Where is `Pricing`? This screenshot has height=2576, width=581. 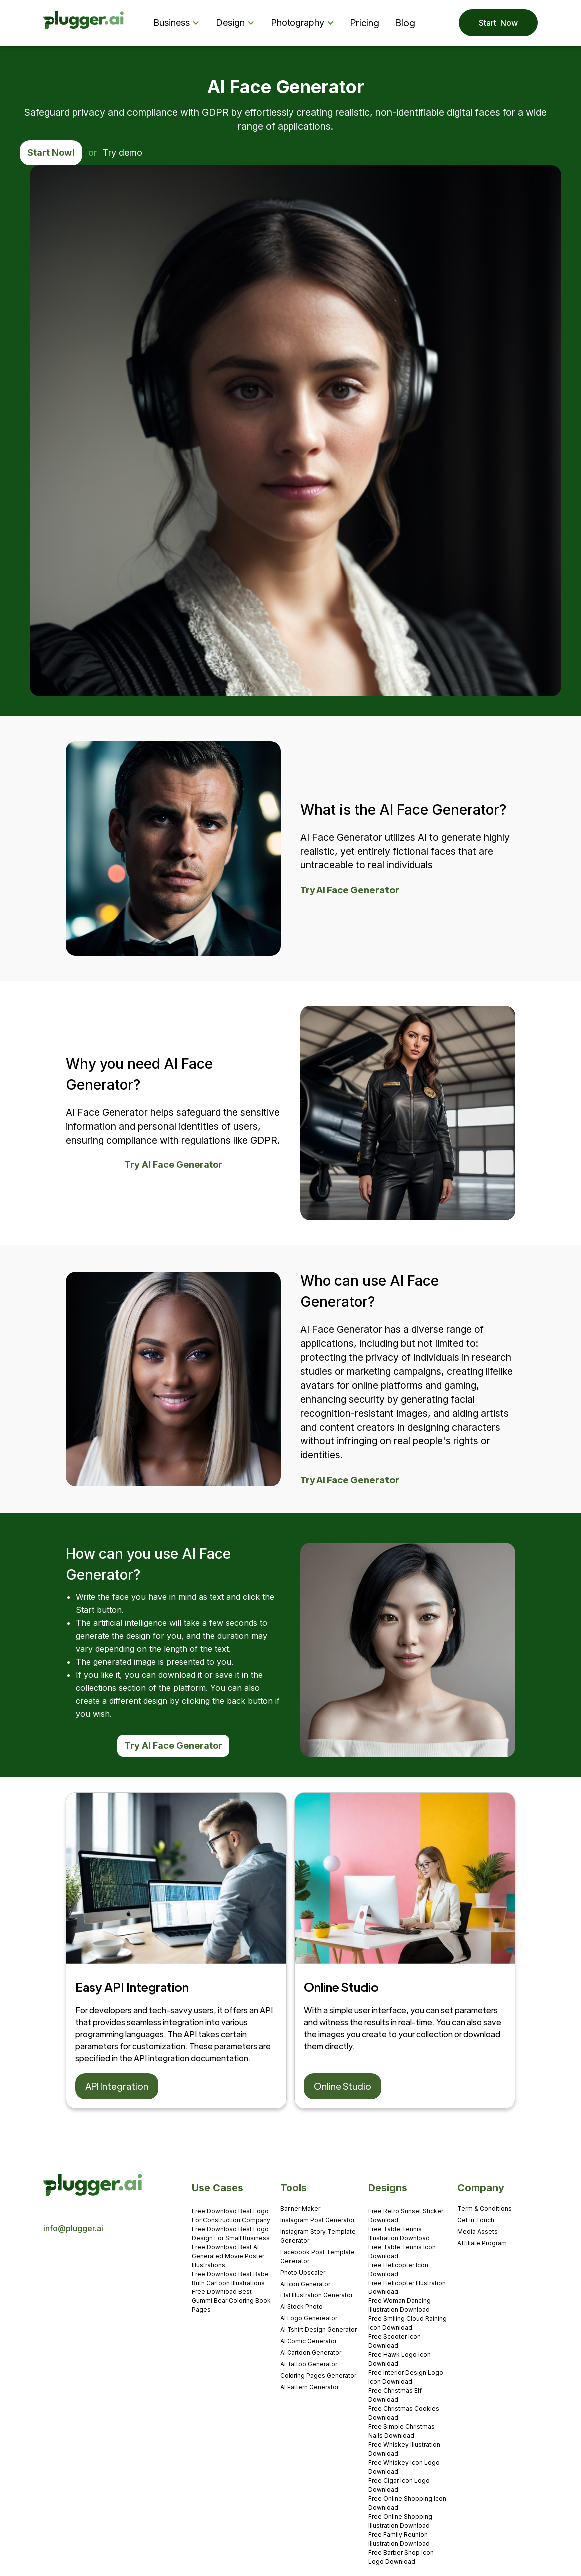 Pricing is located at coordinates (364, 22).